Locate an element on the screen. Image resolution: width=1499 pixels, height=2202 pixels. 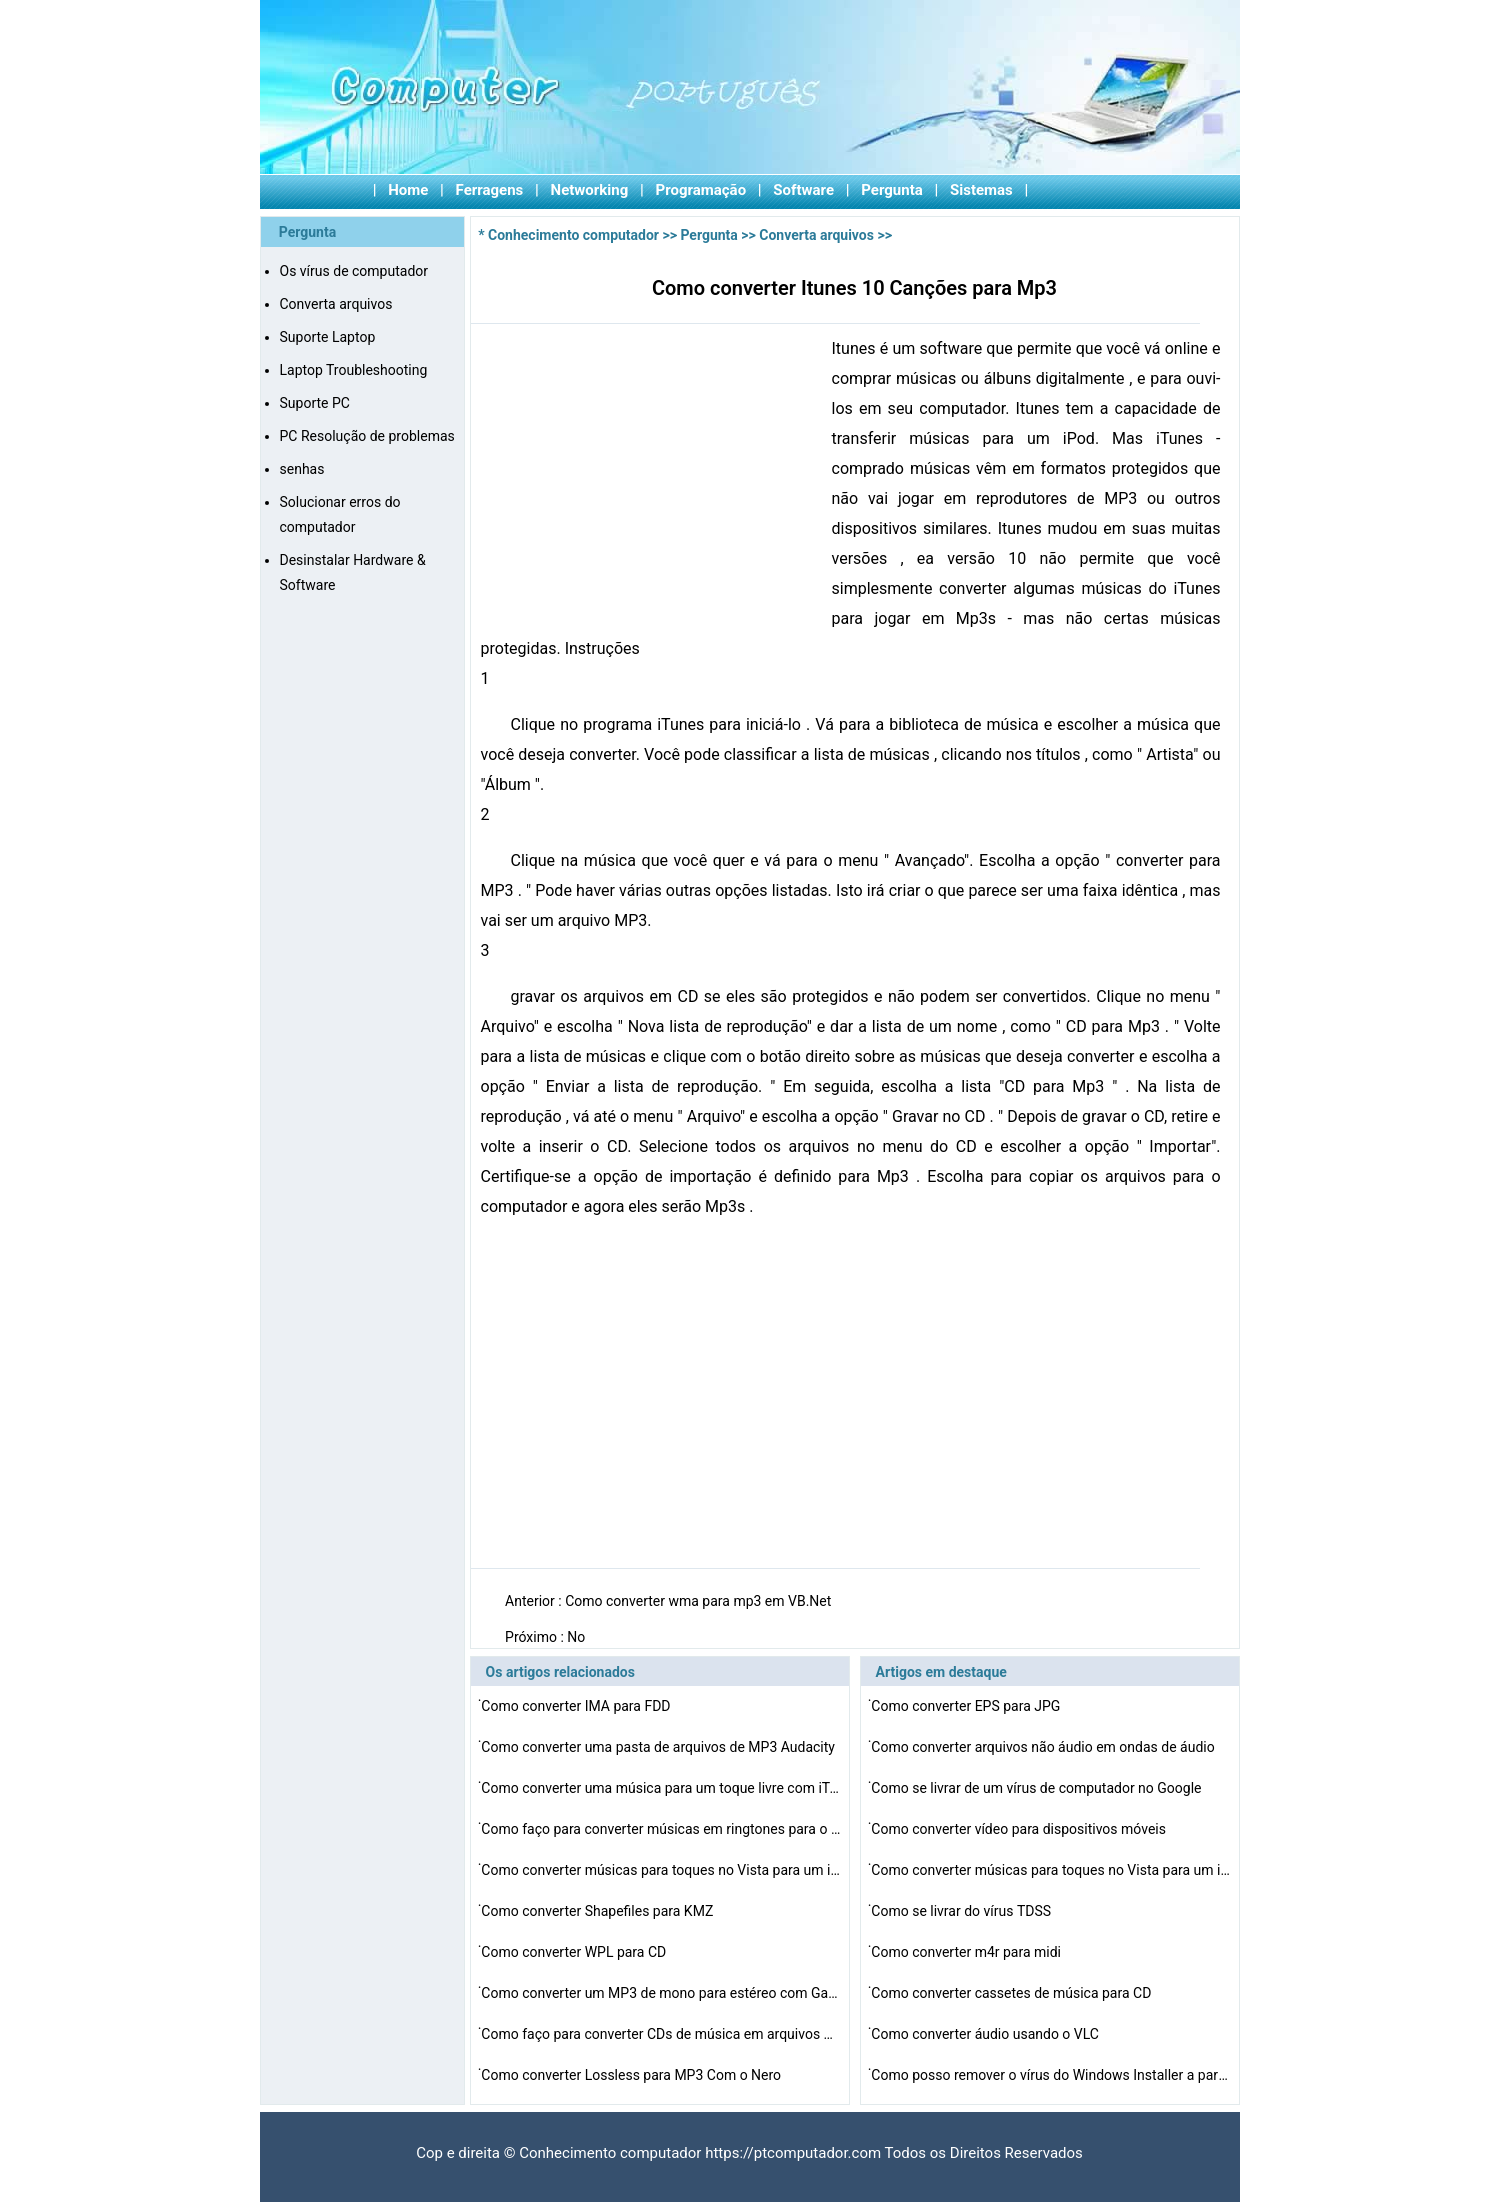
Converta arquivos is located at coordinates (336, 304).